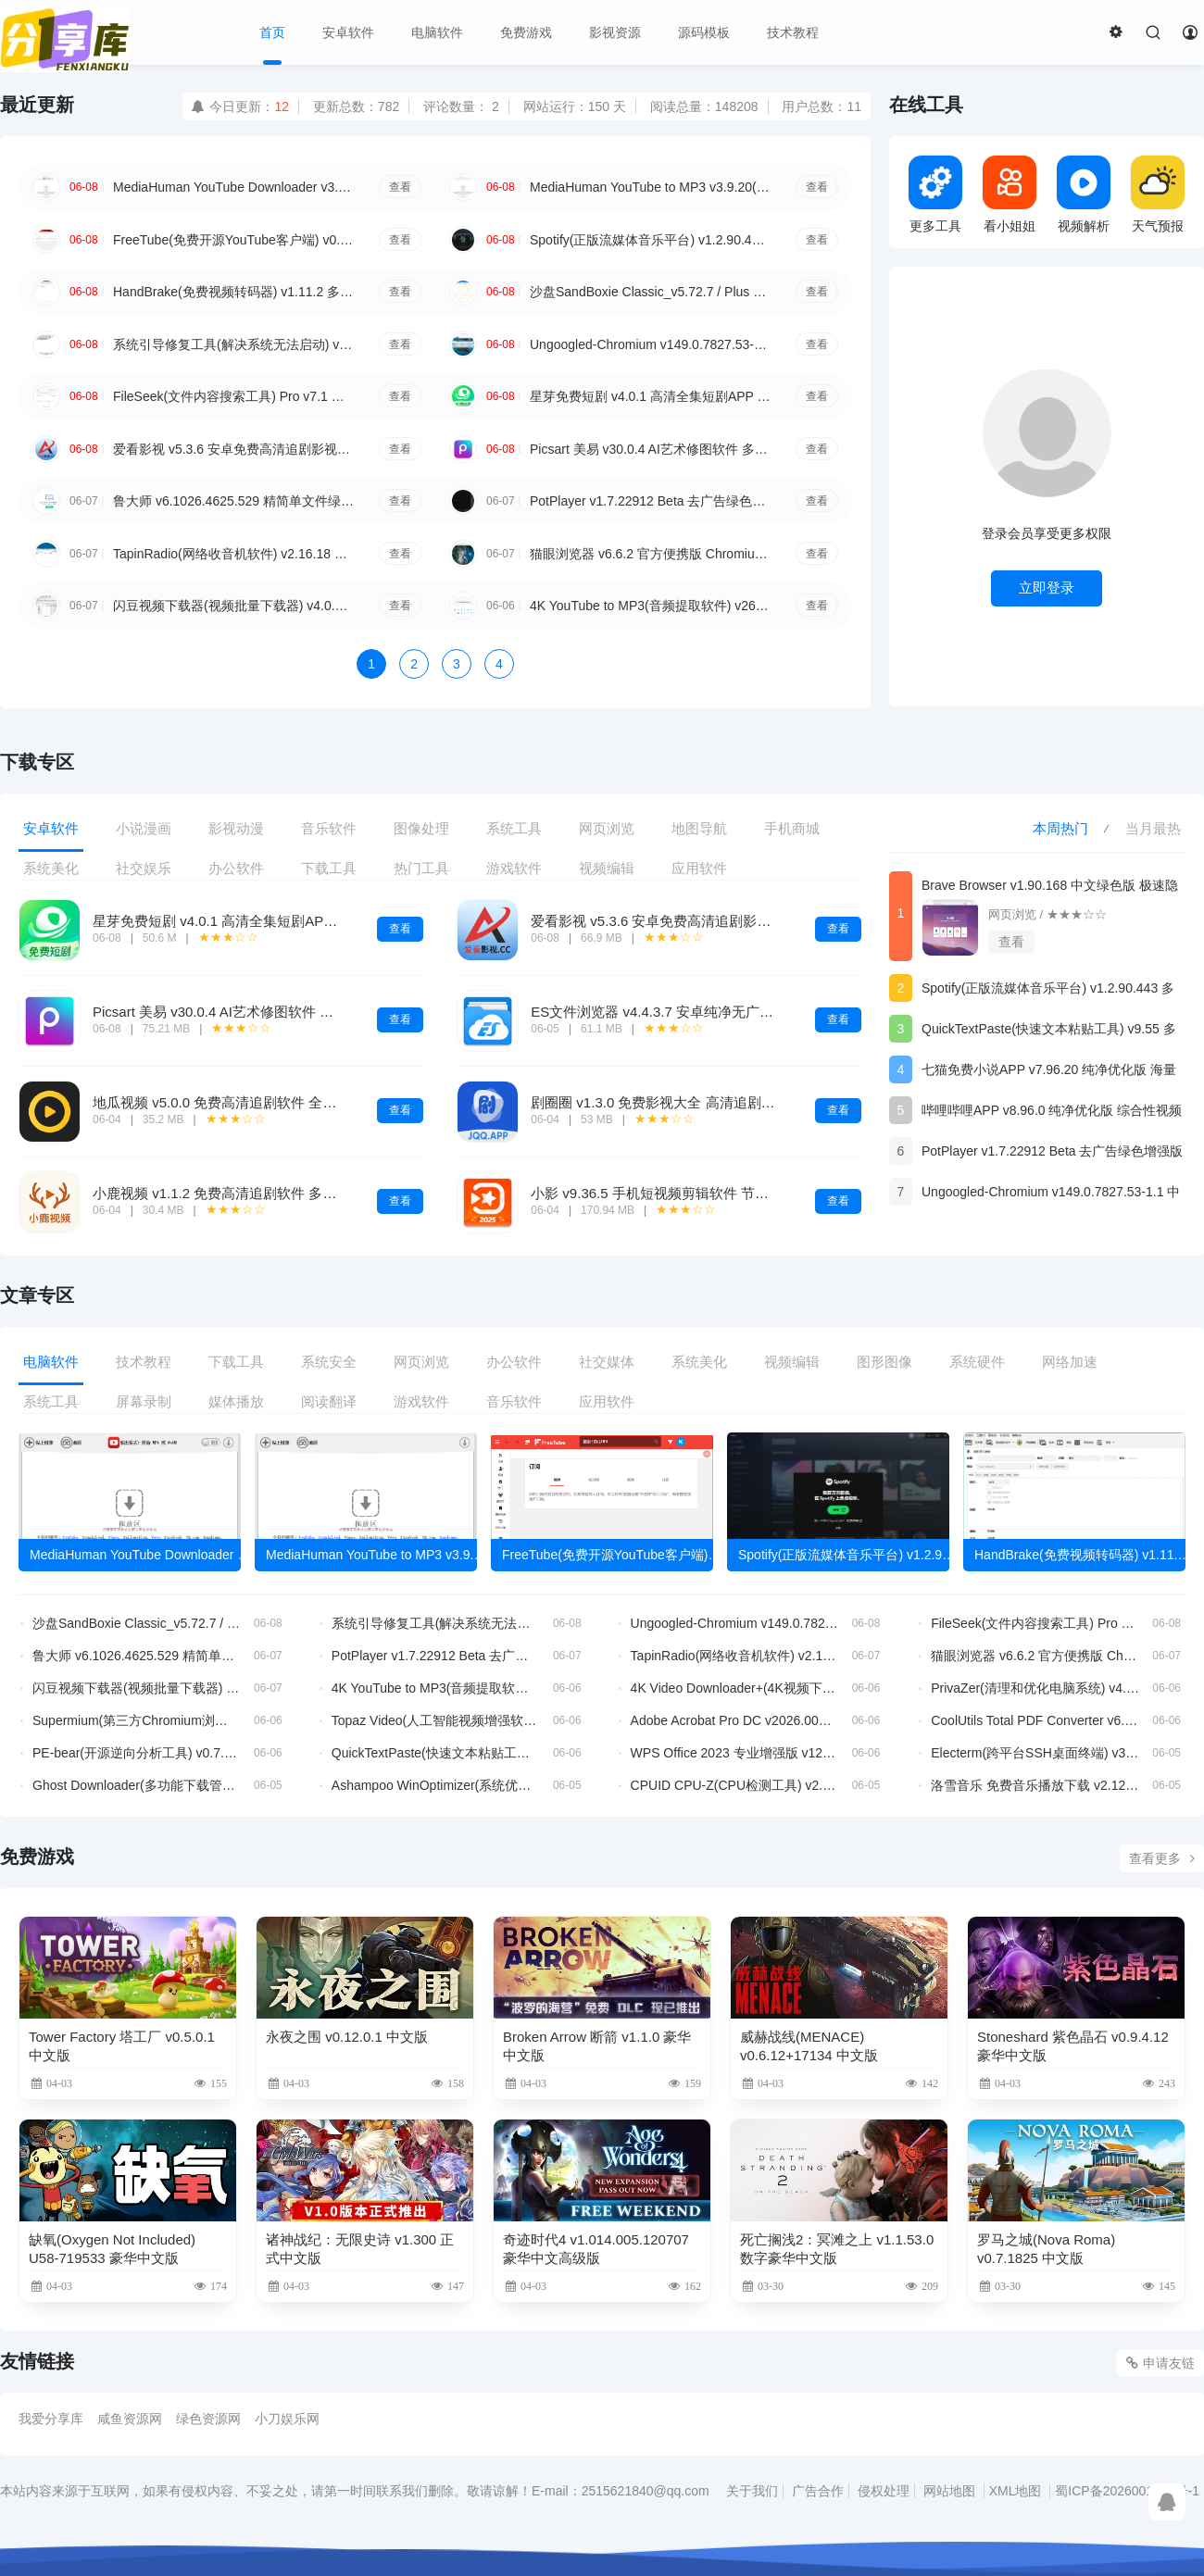 This screenshot has height=2576, width=1204. Describe the element at coordinates (719, 1193) in the screenshot. I see `小影 v9.36.5 手机短视频剪辑软件 节日模板一键成片创作工具` at that location.